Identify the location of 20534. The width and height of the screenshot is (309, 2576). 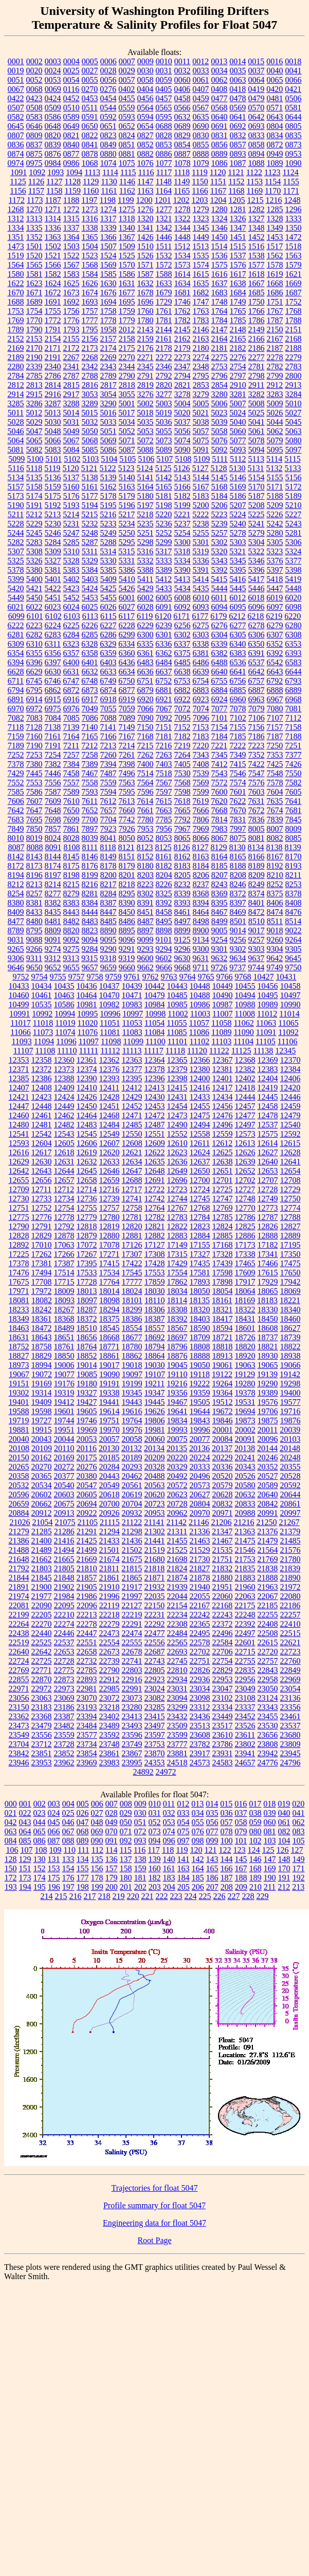
(41, 1485).